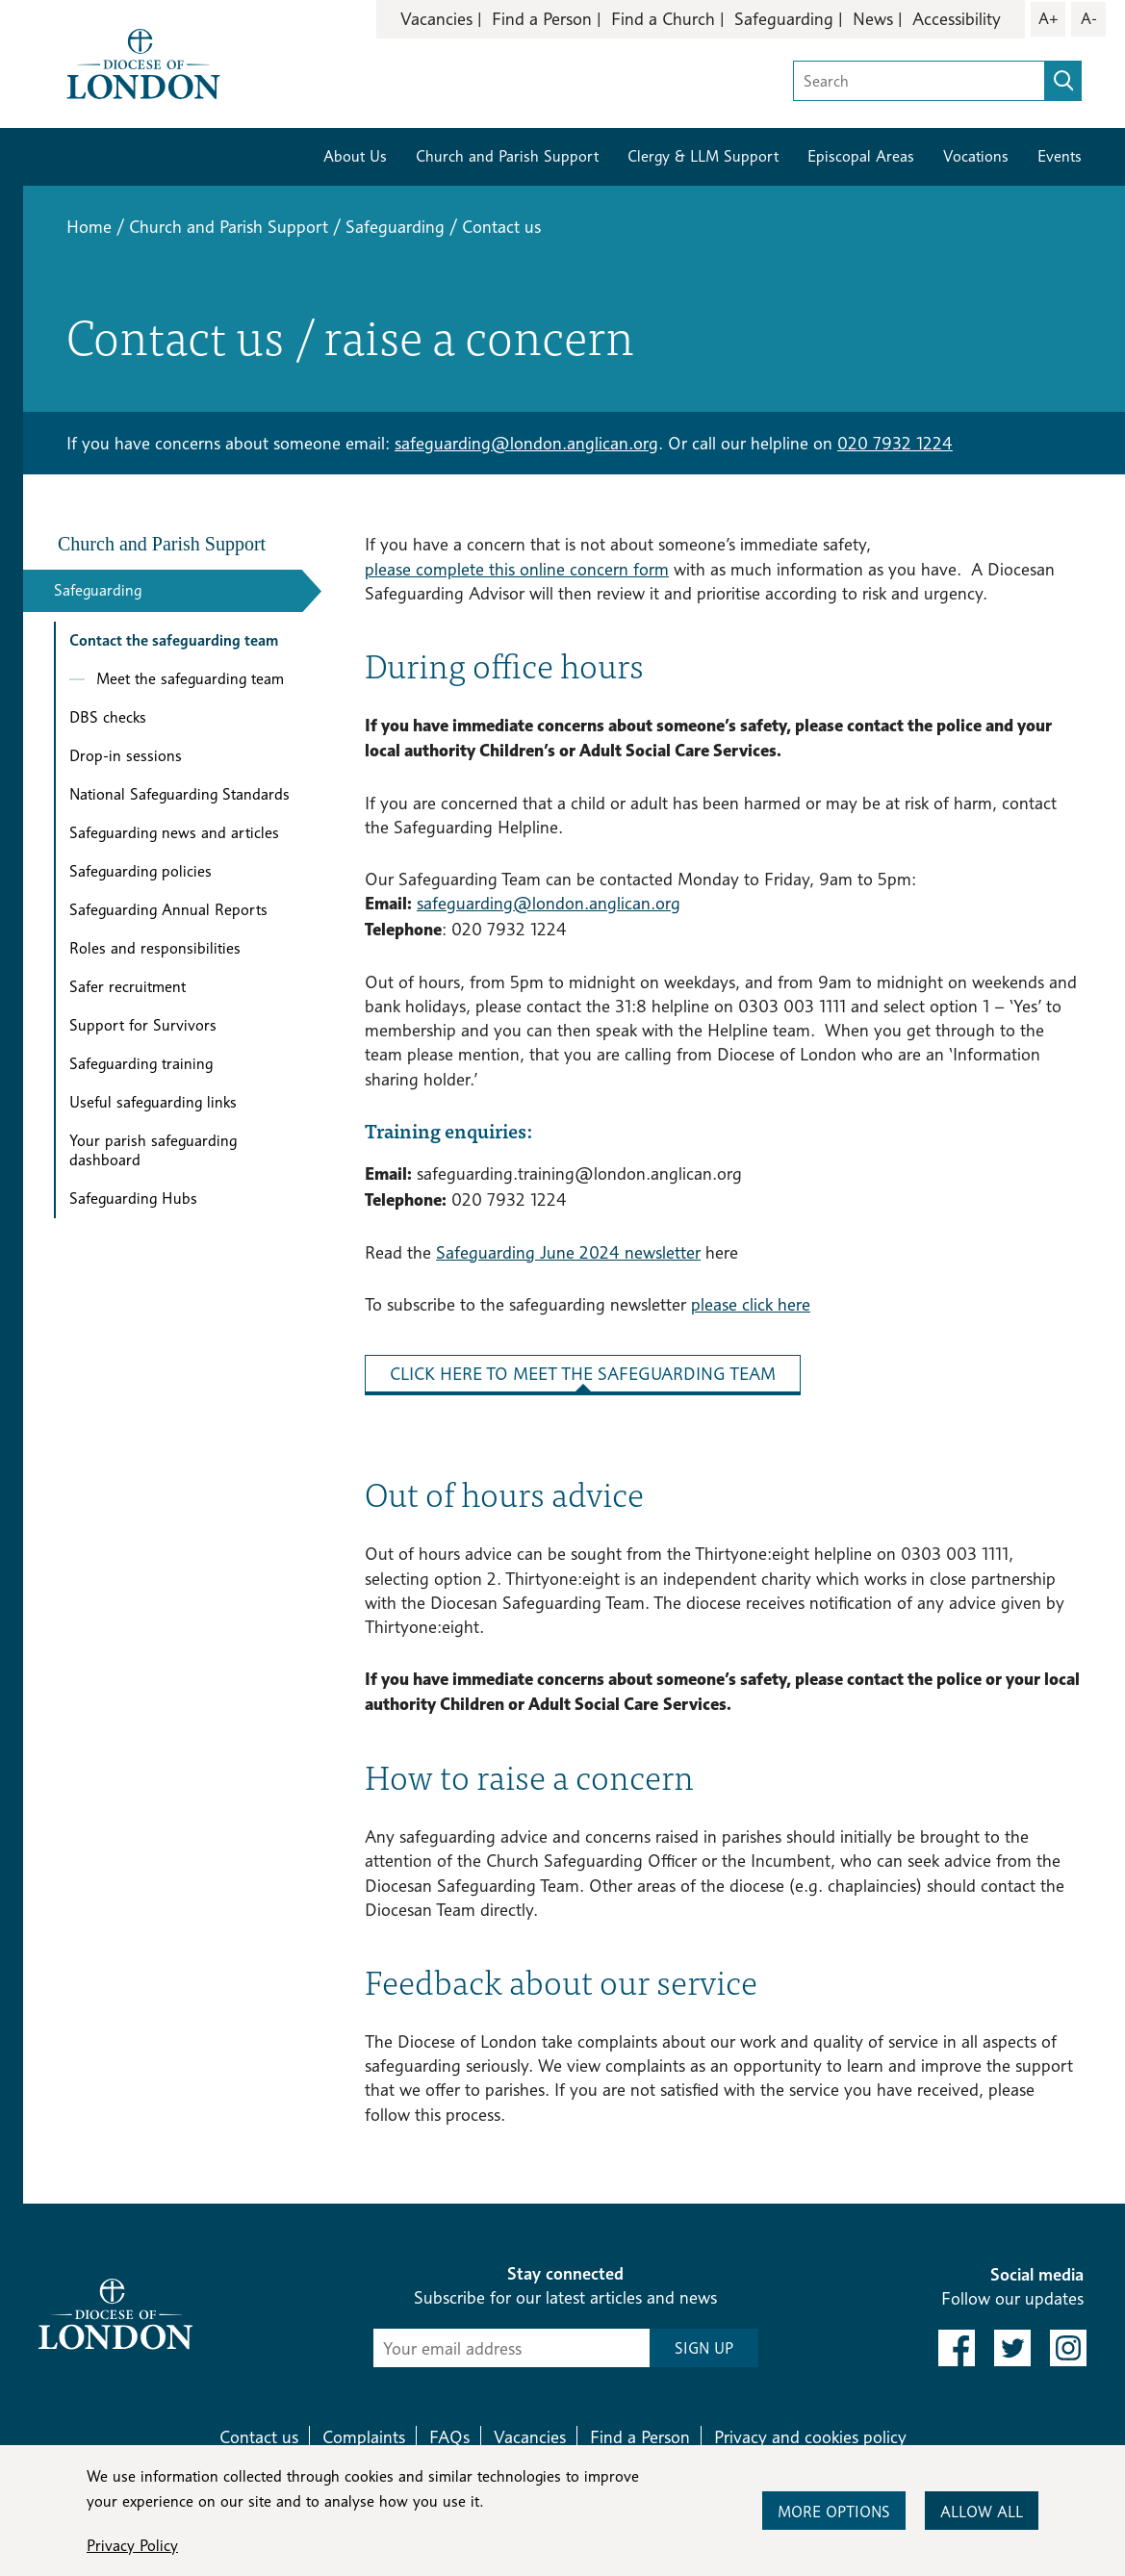 The image size is (1125, 2576). I want to click on [link to instagram], so click(1068, 2348).